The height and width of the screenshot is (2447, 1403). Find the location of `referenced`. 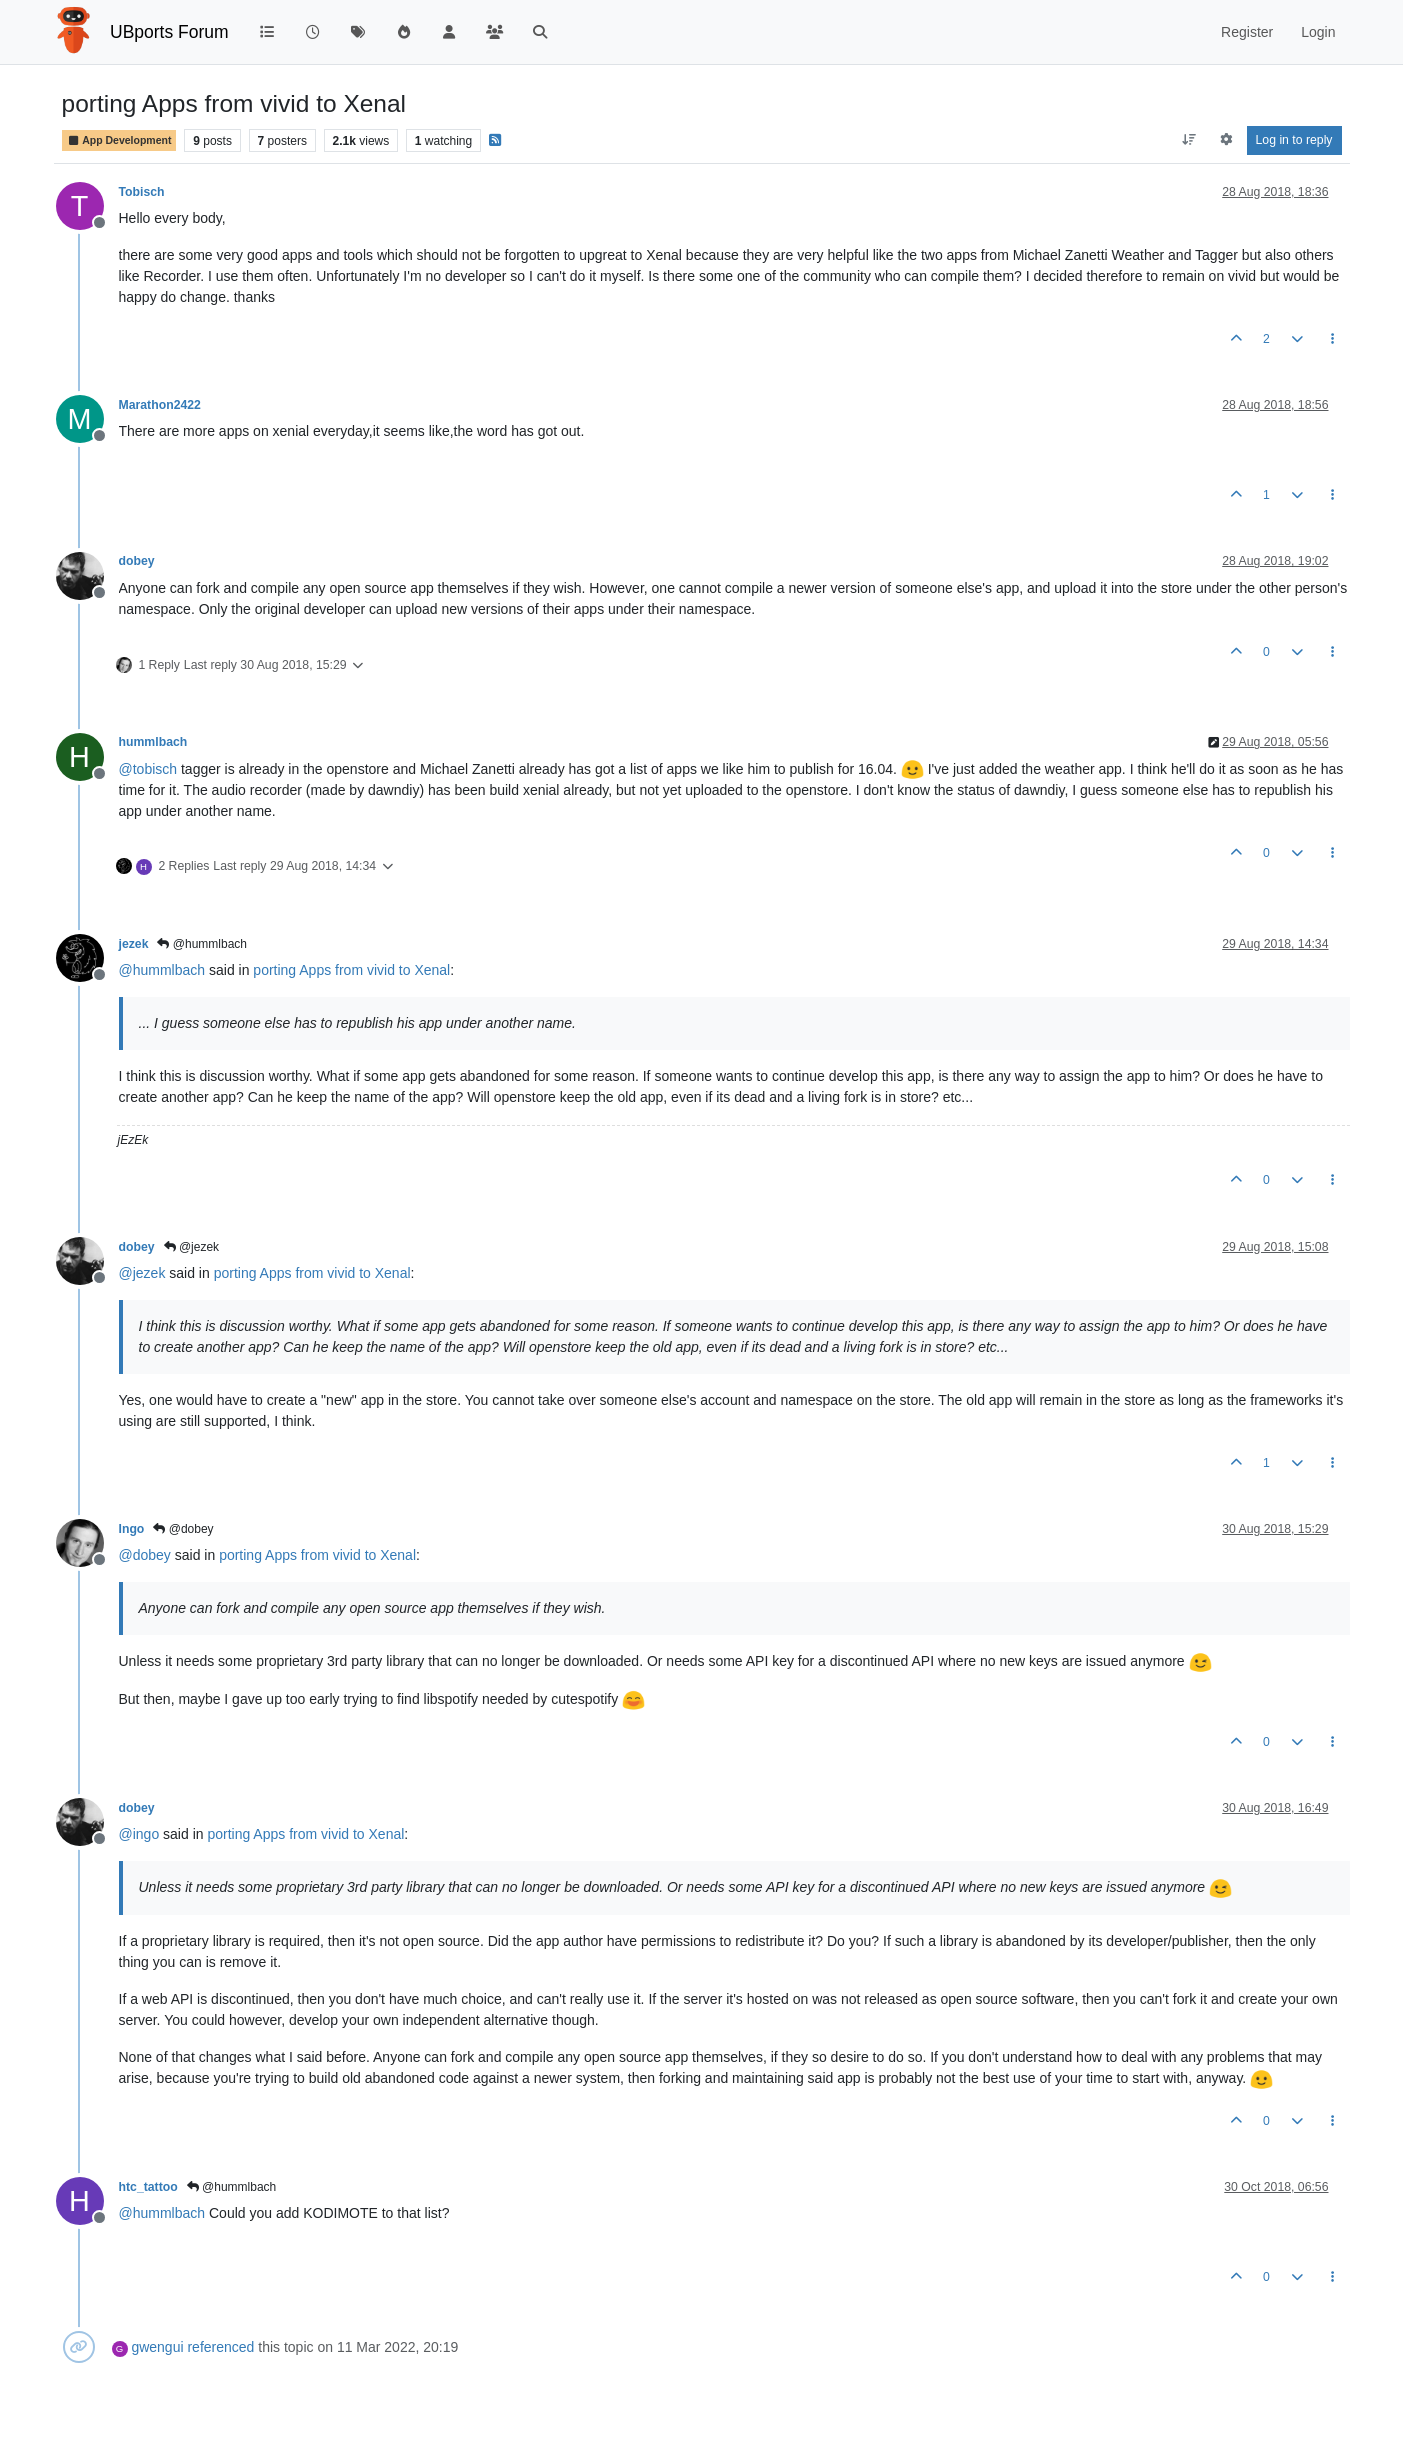

referenced is located at coordinates (220, 2347).